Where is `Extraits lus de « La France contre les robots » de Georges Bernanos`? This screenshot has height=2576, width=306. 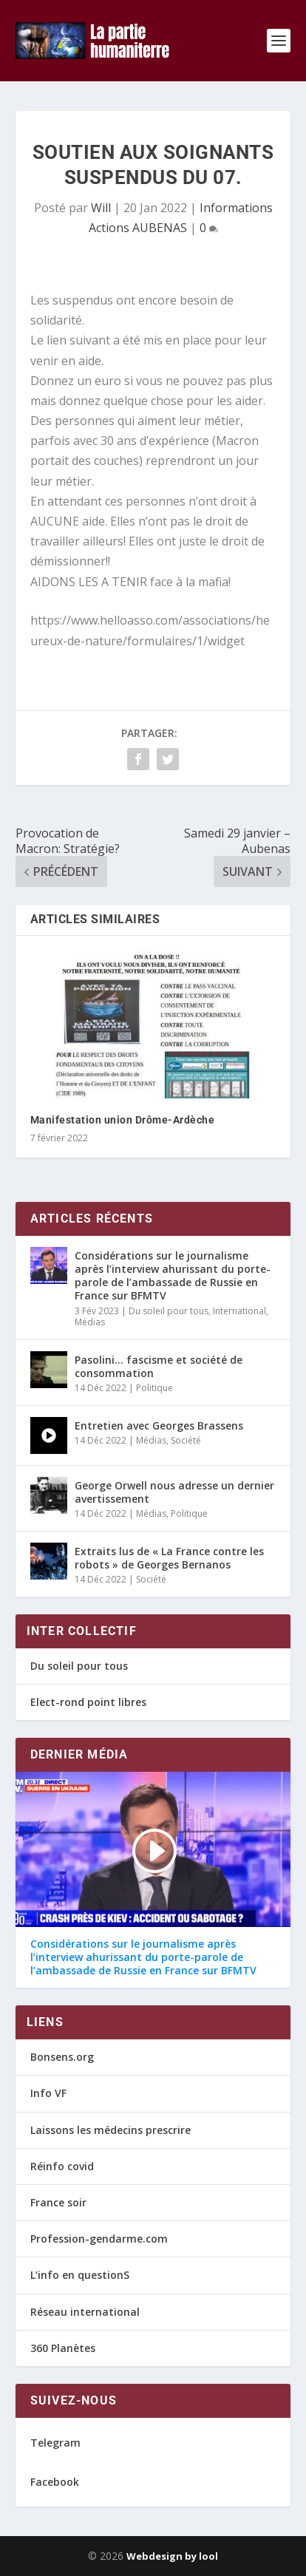 Extraits lus de « La France contre les robots » de Georges Bernanos is located at coordinates (169, 1557).